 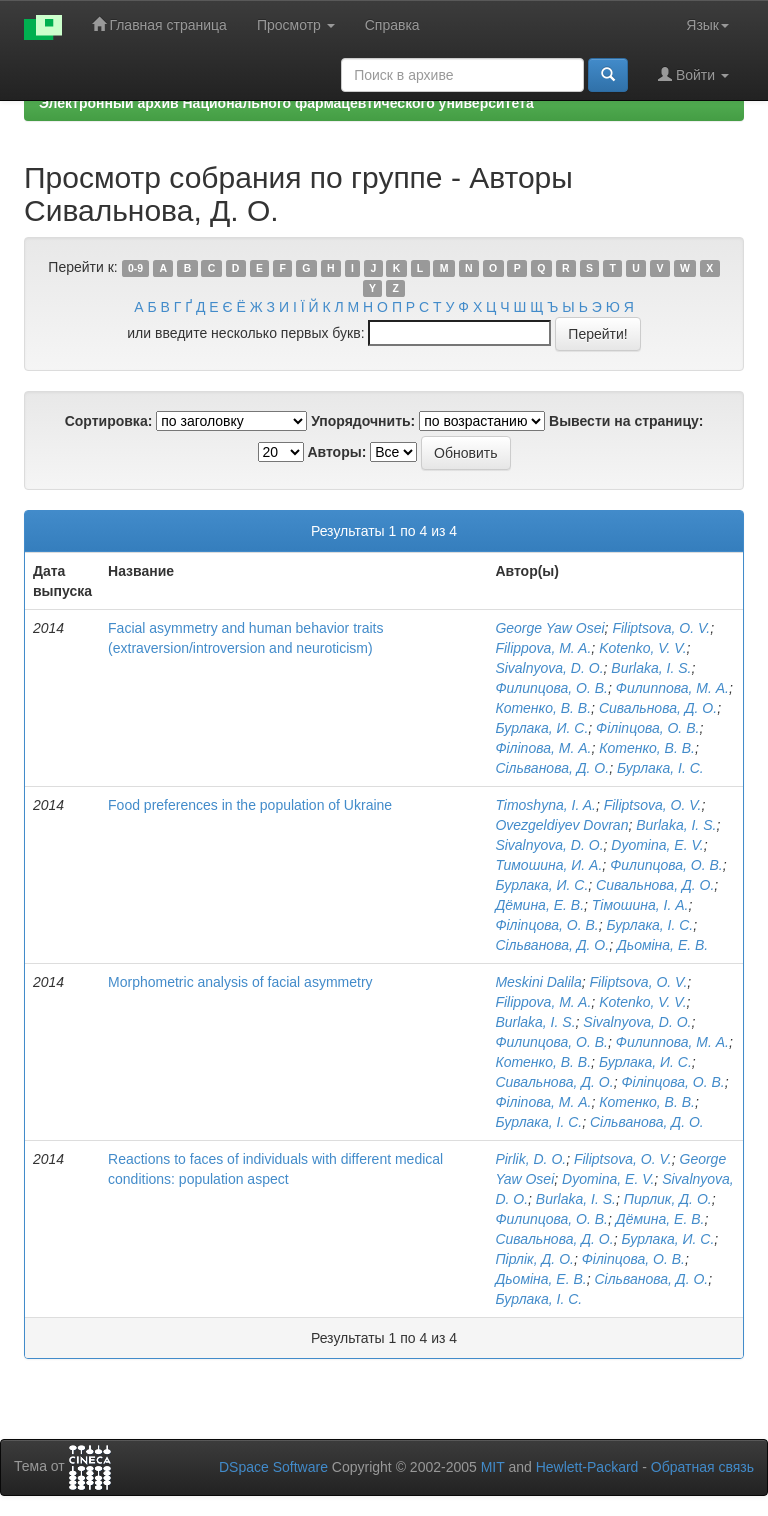 I want to click on Филиппова, М. А., so click(x=672, y=688).